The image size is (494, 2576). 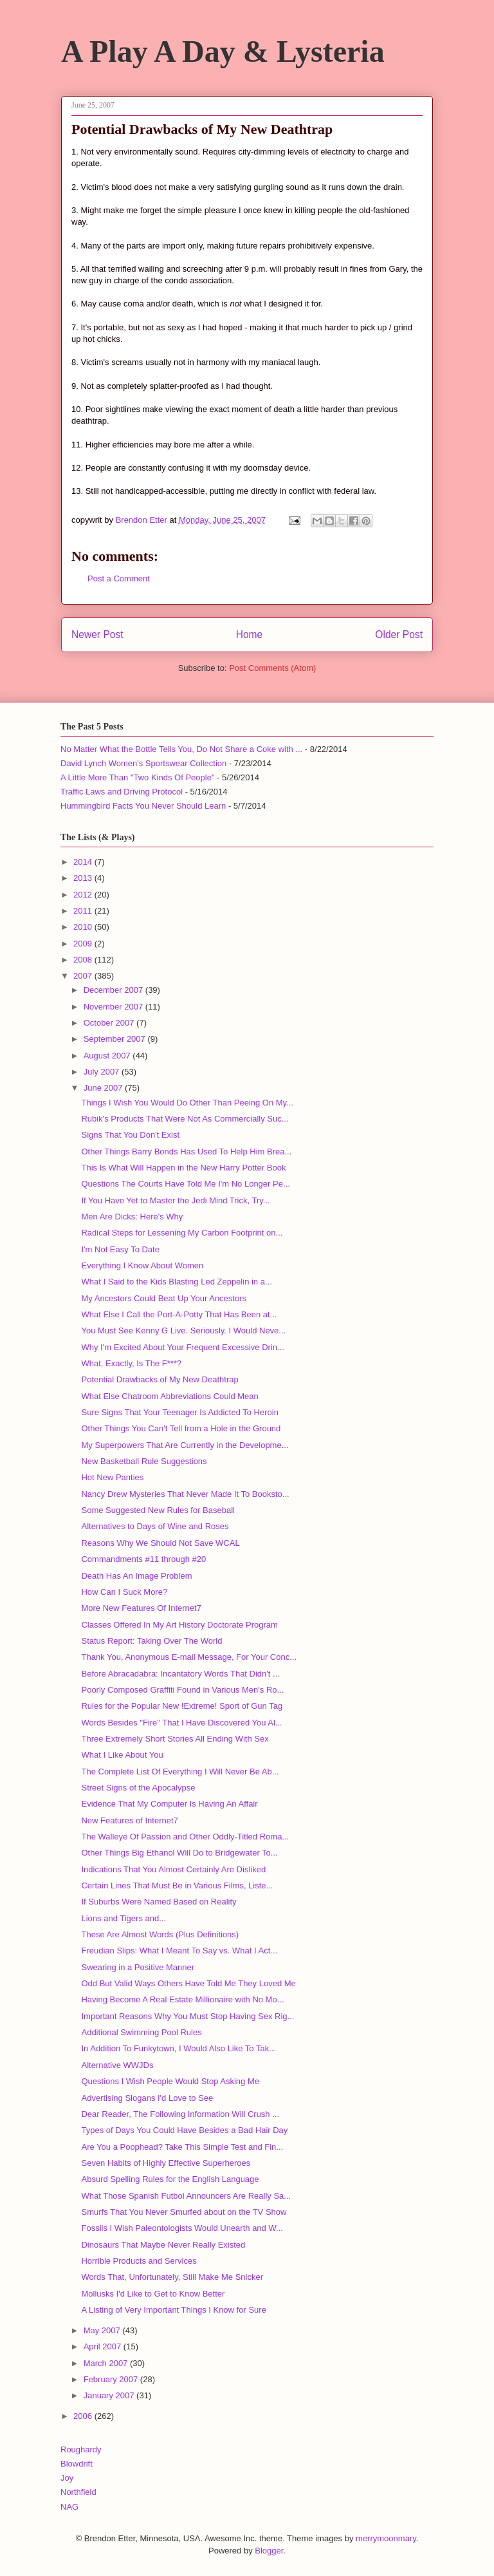 I want to click on Important Reasons Why You Must Stop Having Sex Rig..., so click(x=187, y=2016).